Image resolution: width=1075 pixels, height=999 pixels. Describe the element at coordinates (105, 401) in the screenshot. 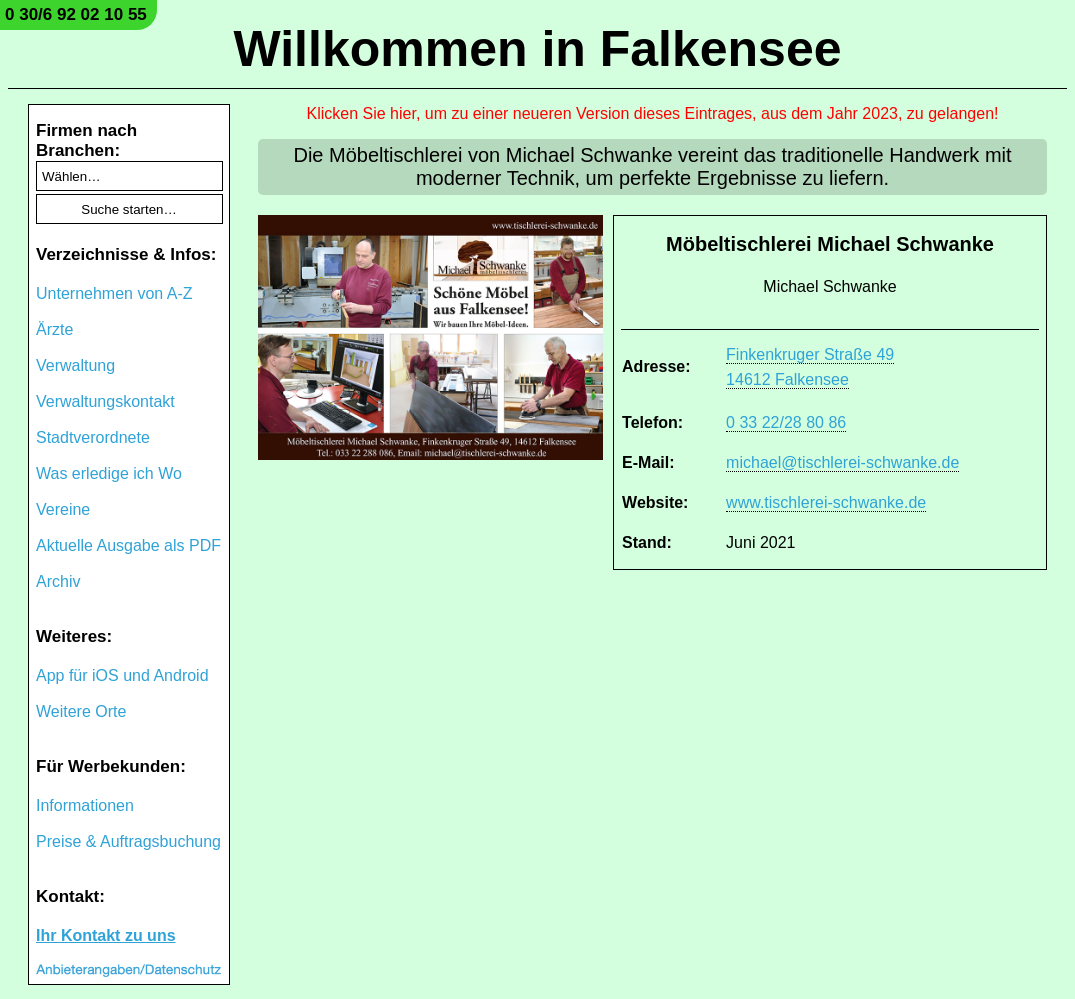

I see `Verwaltungskontakt` at that location.